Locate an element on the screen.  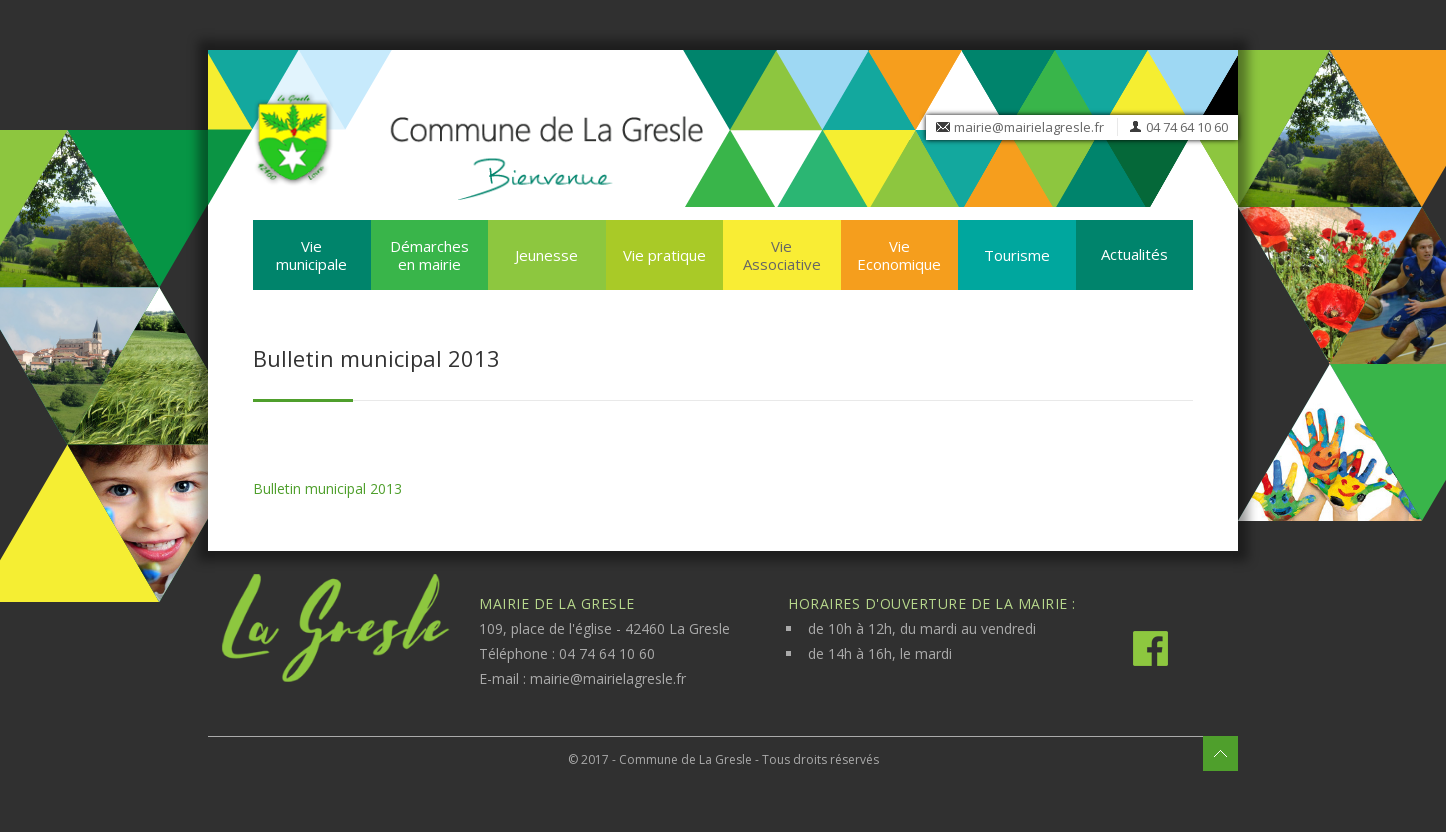
Vie Associative is located at coordinates (782, 255).